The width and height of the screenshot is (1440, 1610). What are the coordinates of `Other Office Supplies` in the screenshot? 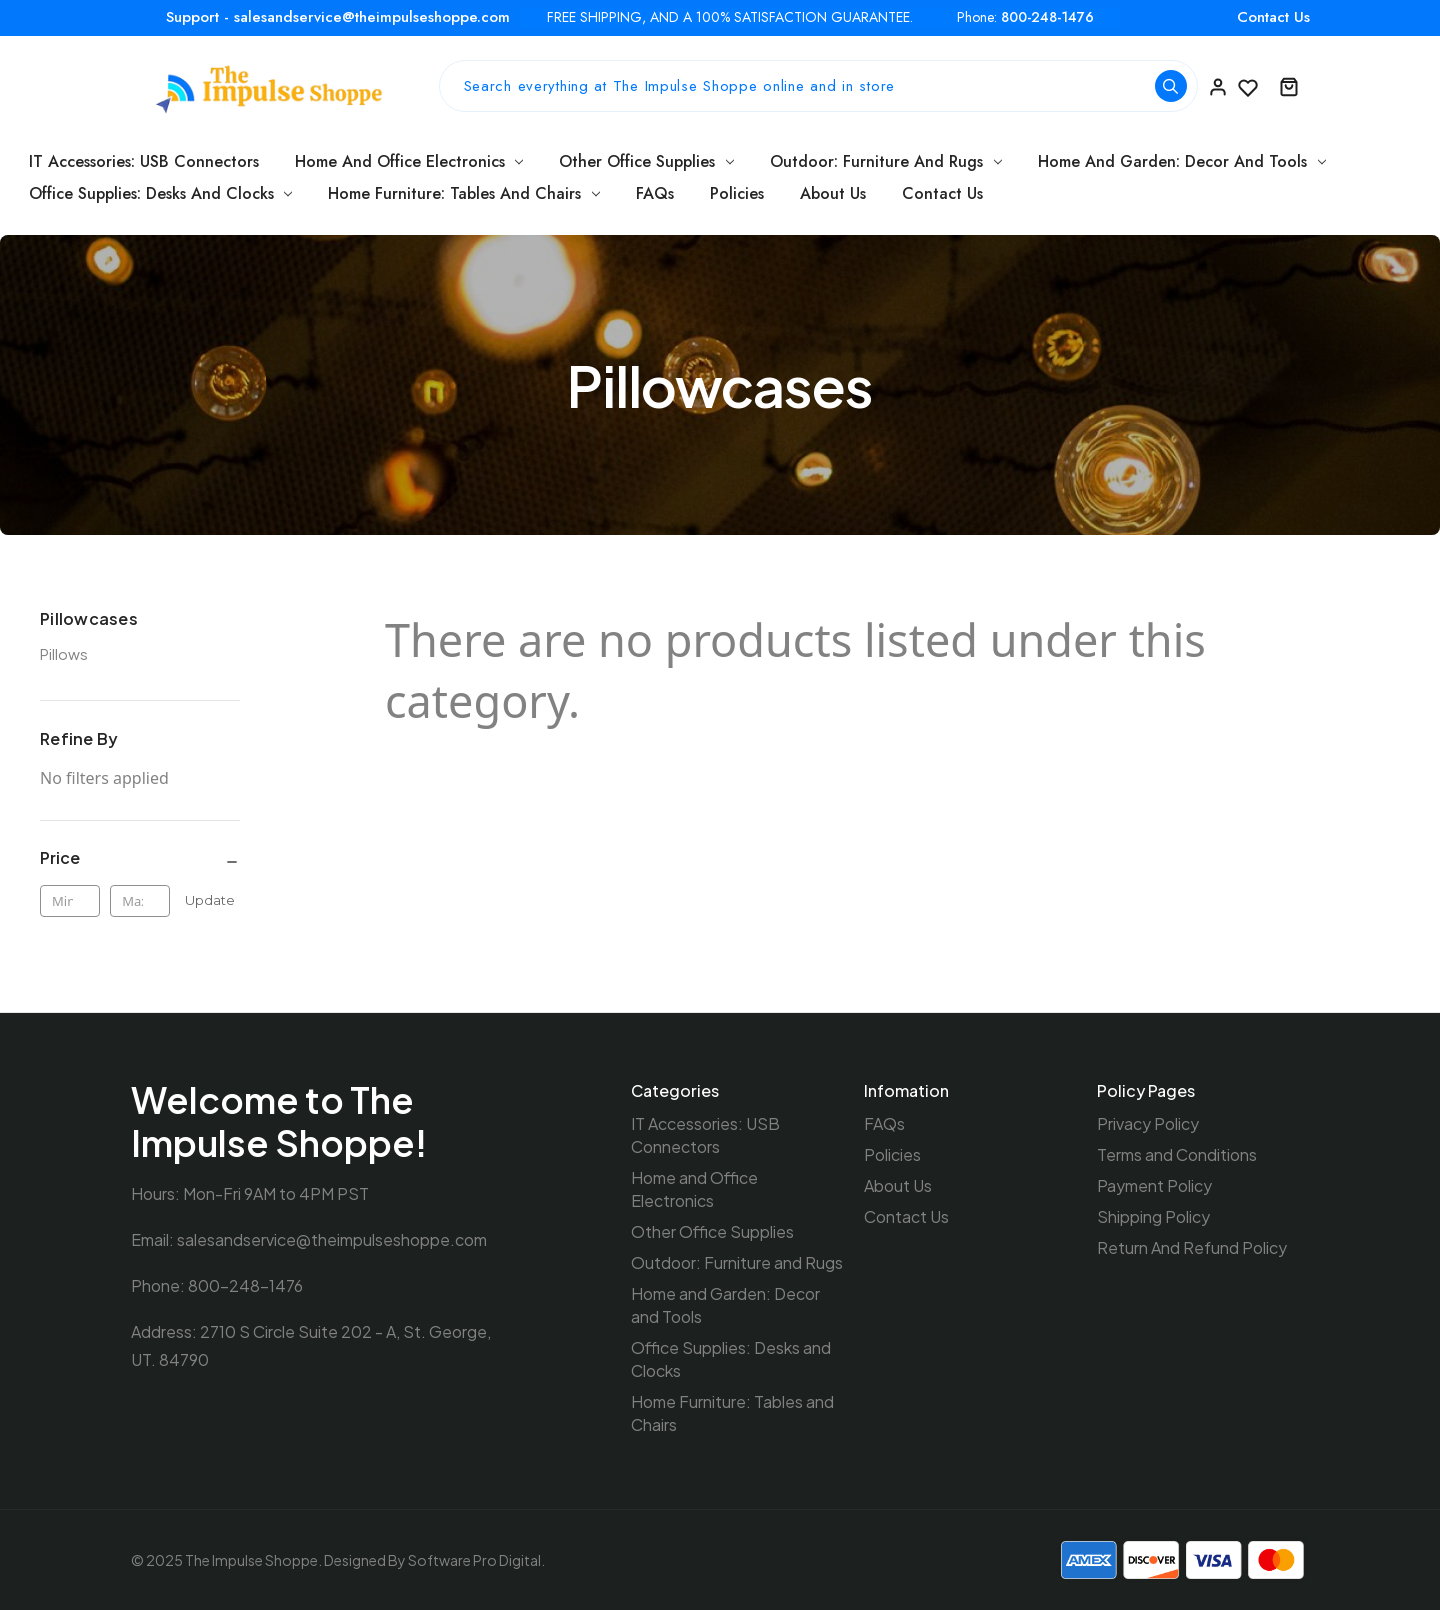 It's located at (646, 161).